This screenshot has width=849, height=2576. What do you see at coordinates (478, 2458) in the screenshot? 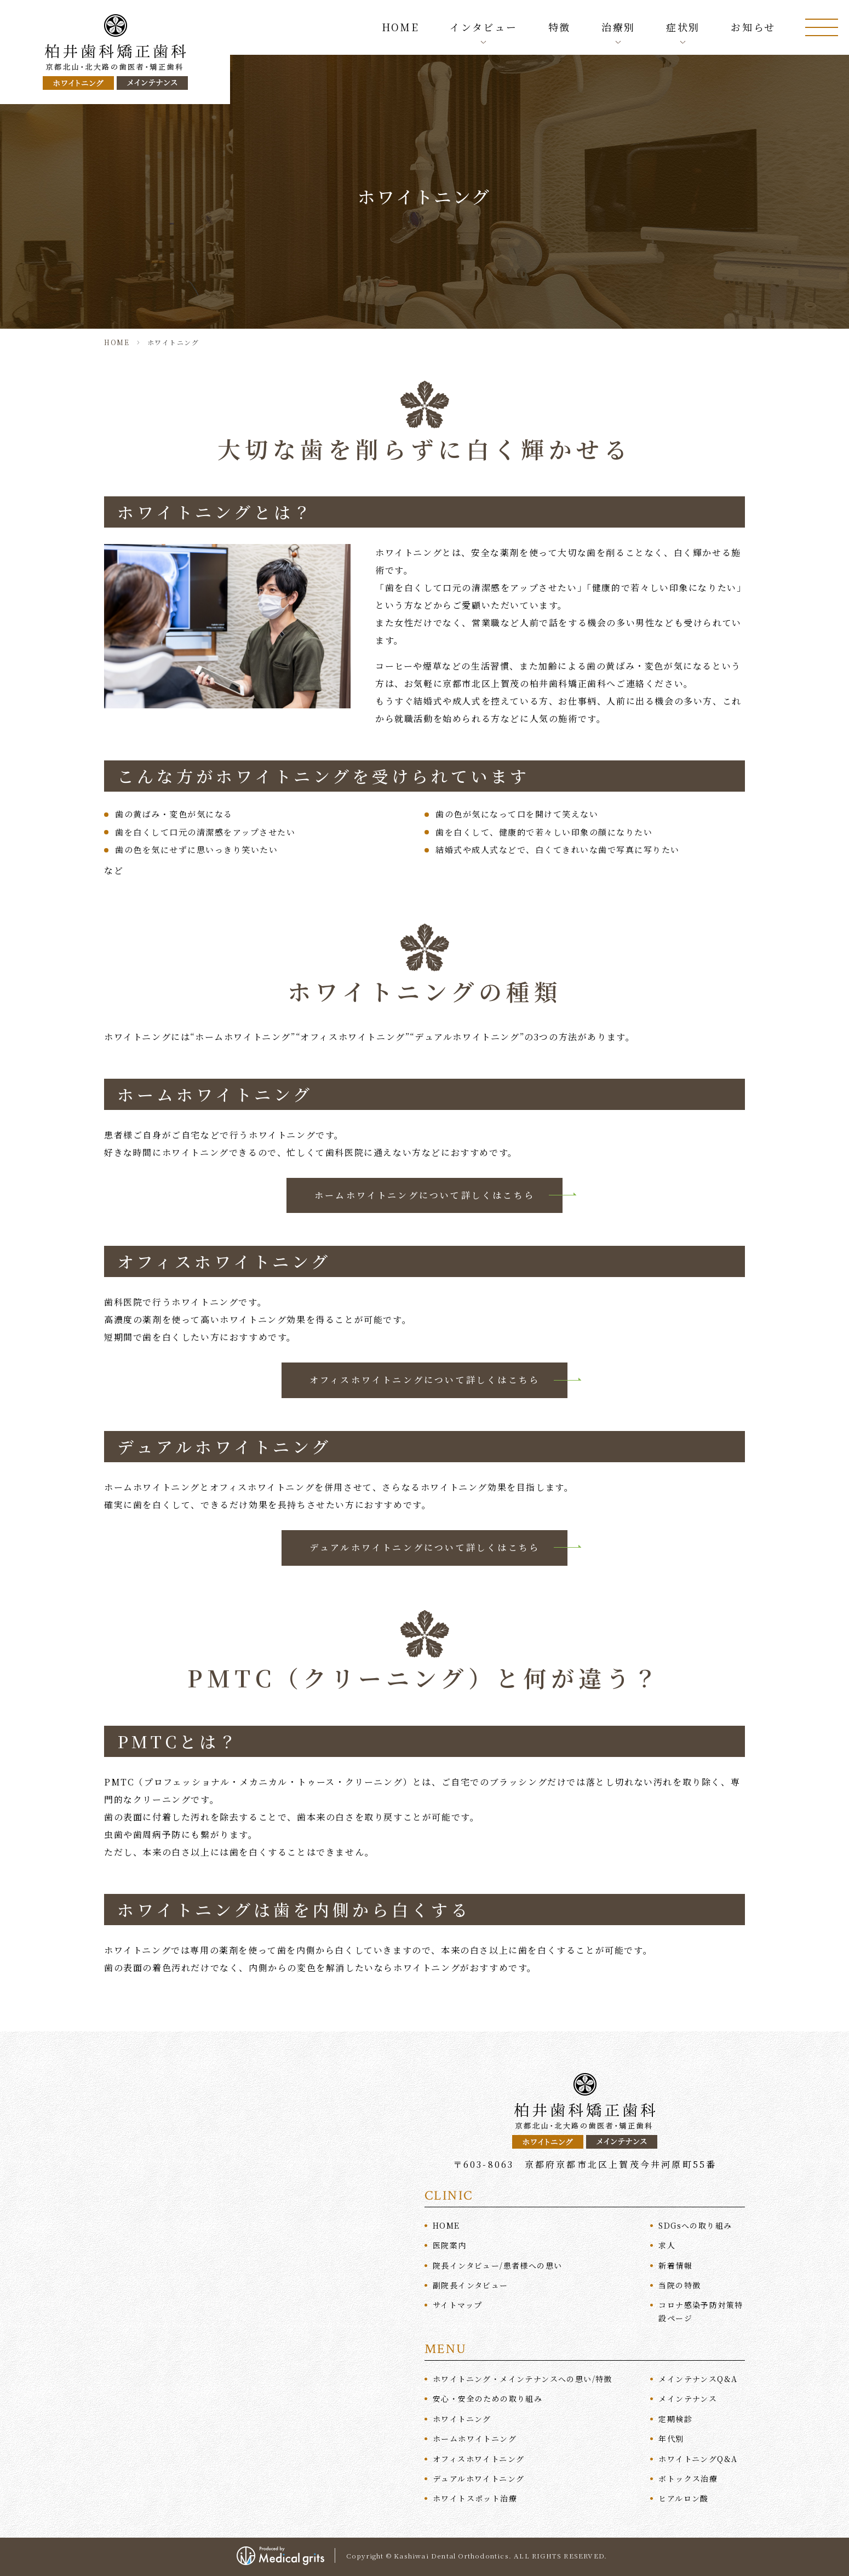
I see `オフィスホワイトニング` at bounding box center [478, 2458].